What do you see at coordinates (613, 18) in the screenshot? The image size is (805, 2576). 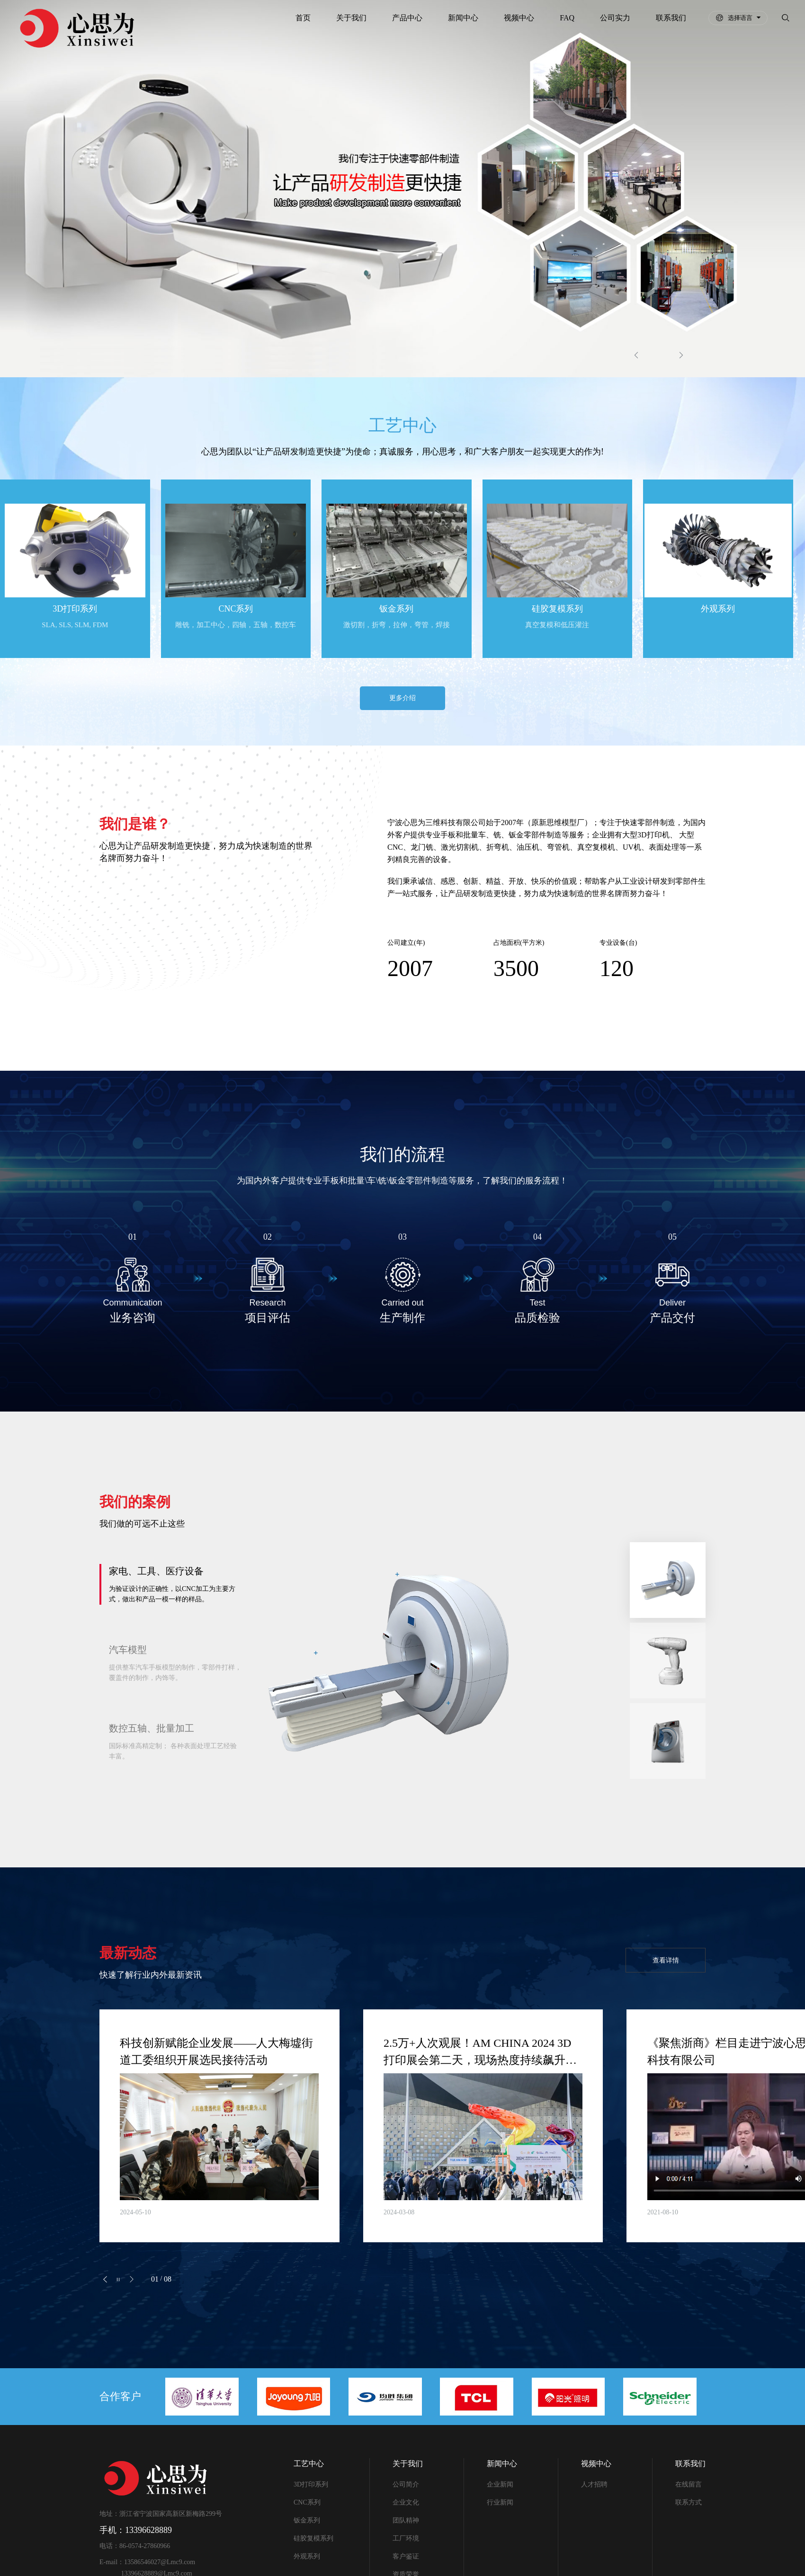 I see `公司实力` at bounding box center [613, 18].